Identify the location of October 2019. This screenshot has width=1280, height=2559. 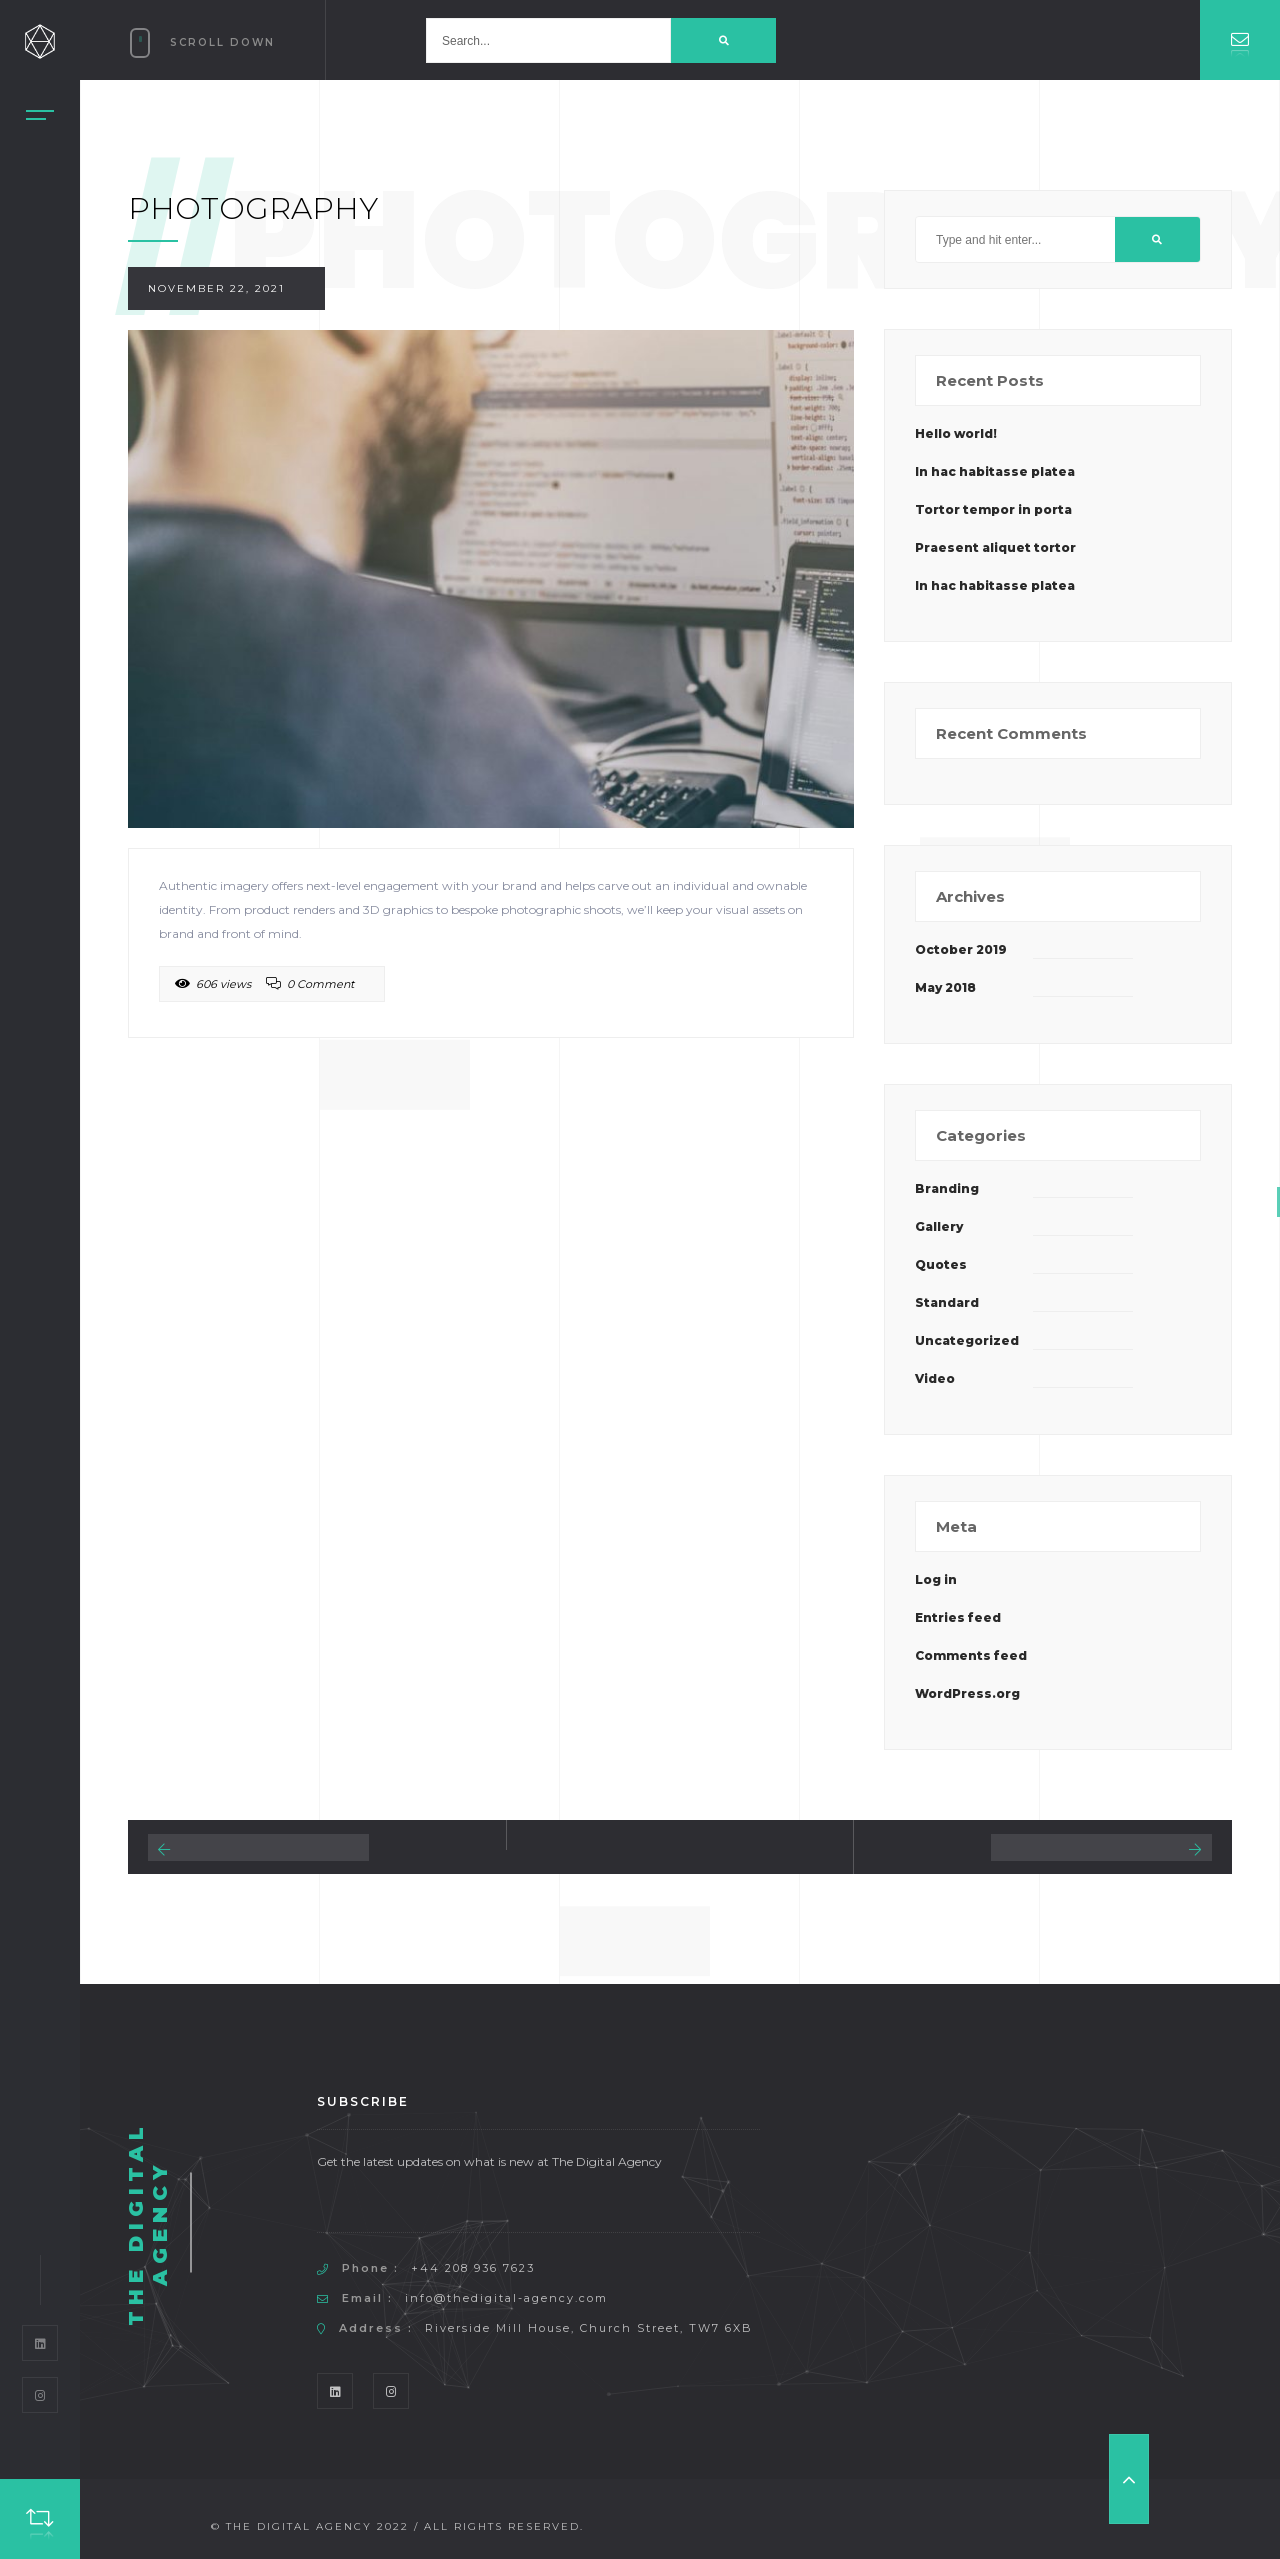
(961, 949).